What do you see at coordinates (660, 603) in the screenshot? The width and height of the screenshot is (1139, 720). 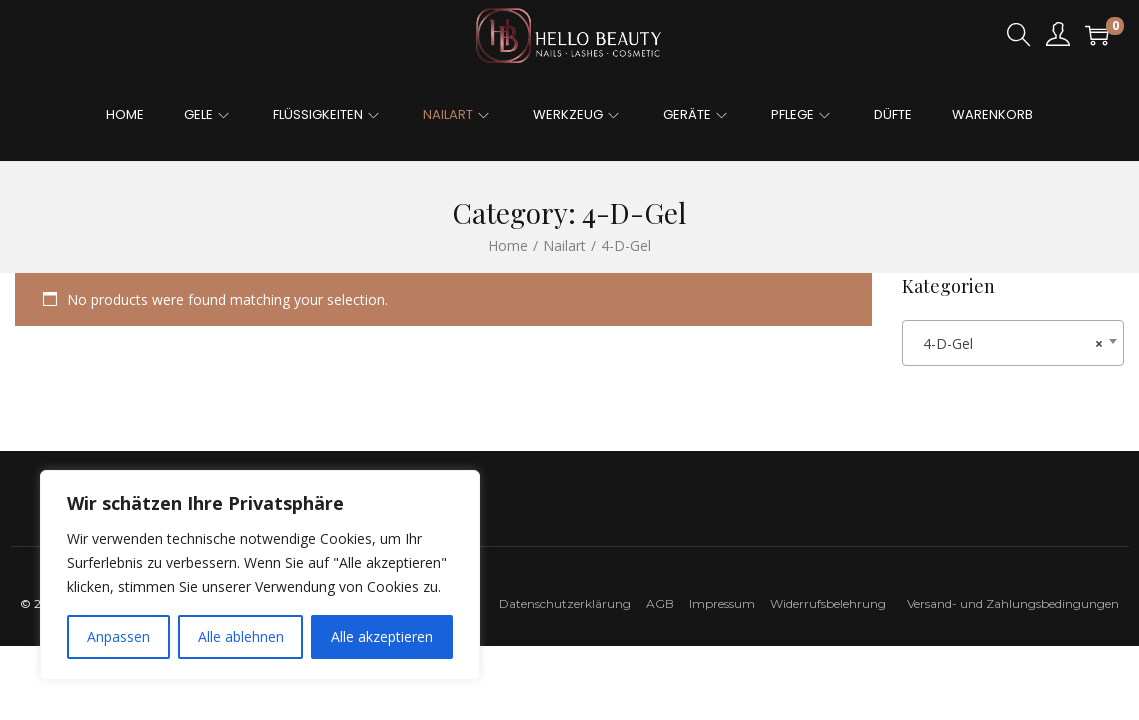 I see `AGB` at bounding box center [660, 603].